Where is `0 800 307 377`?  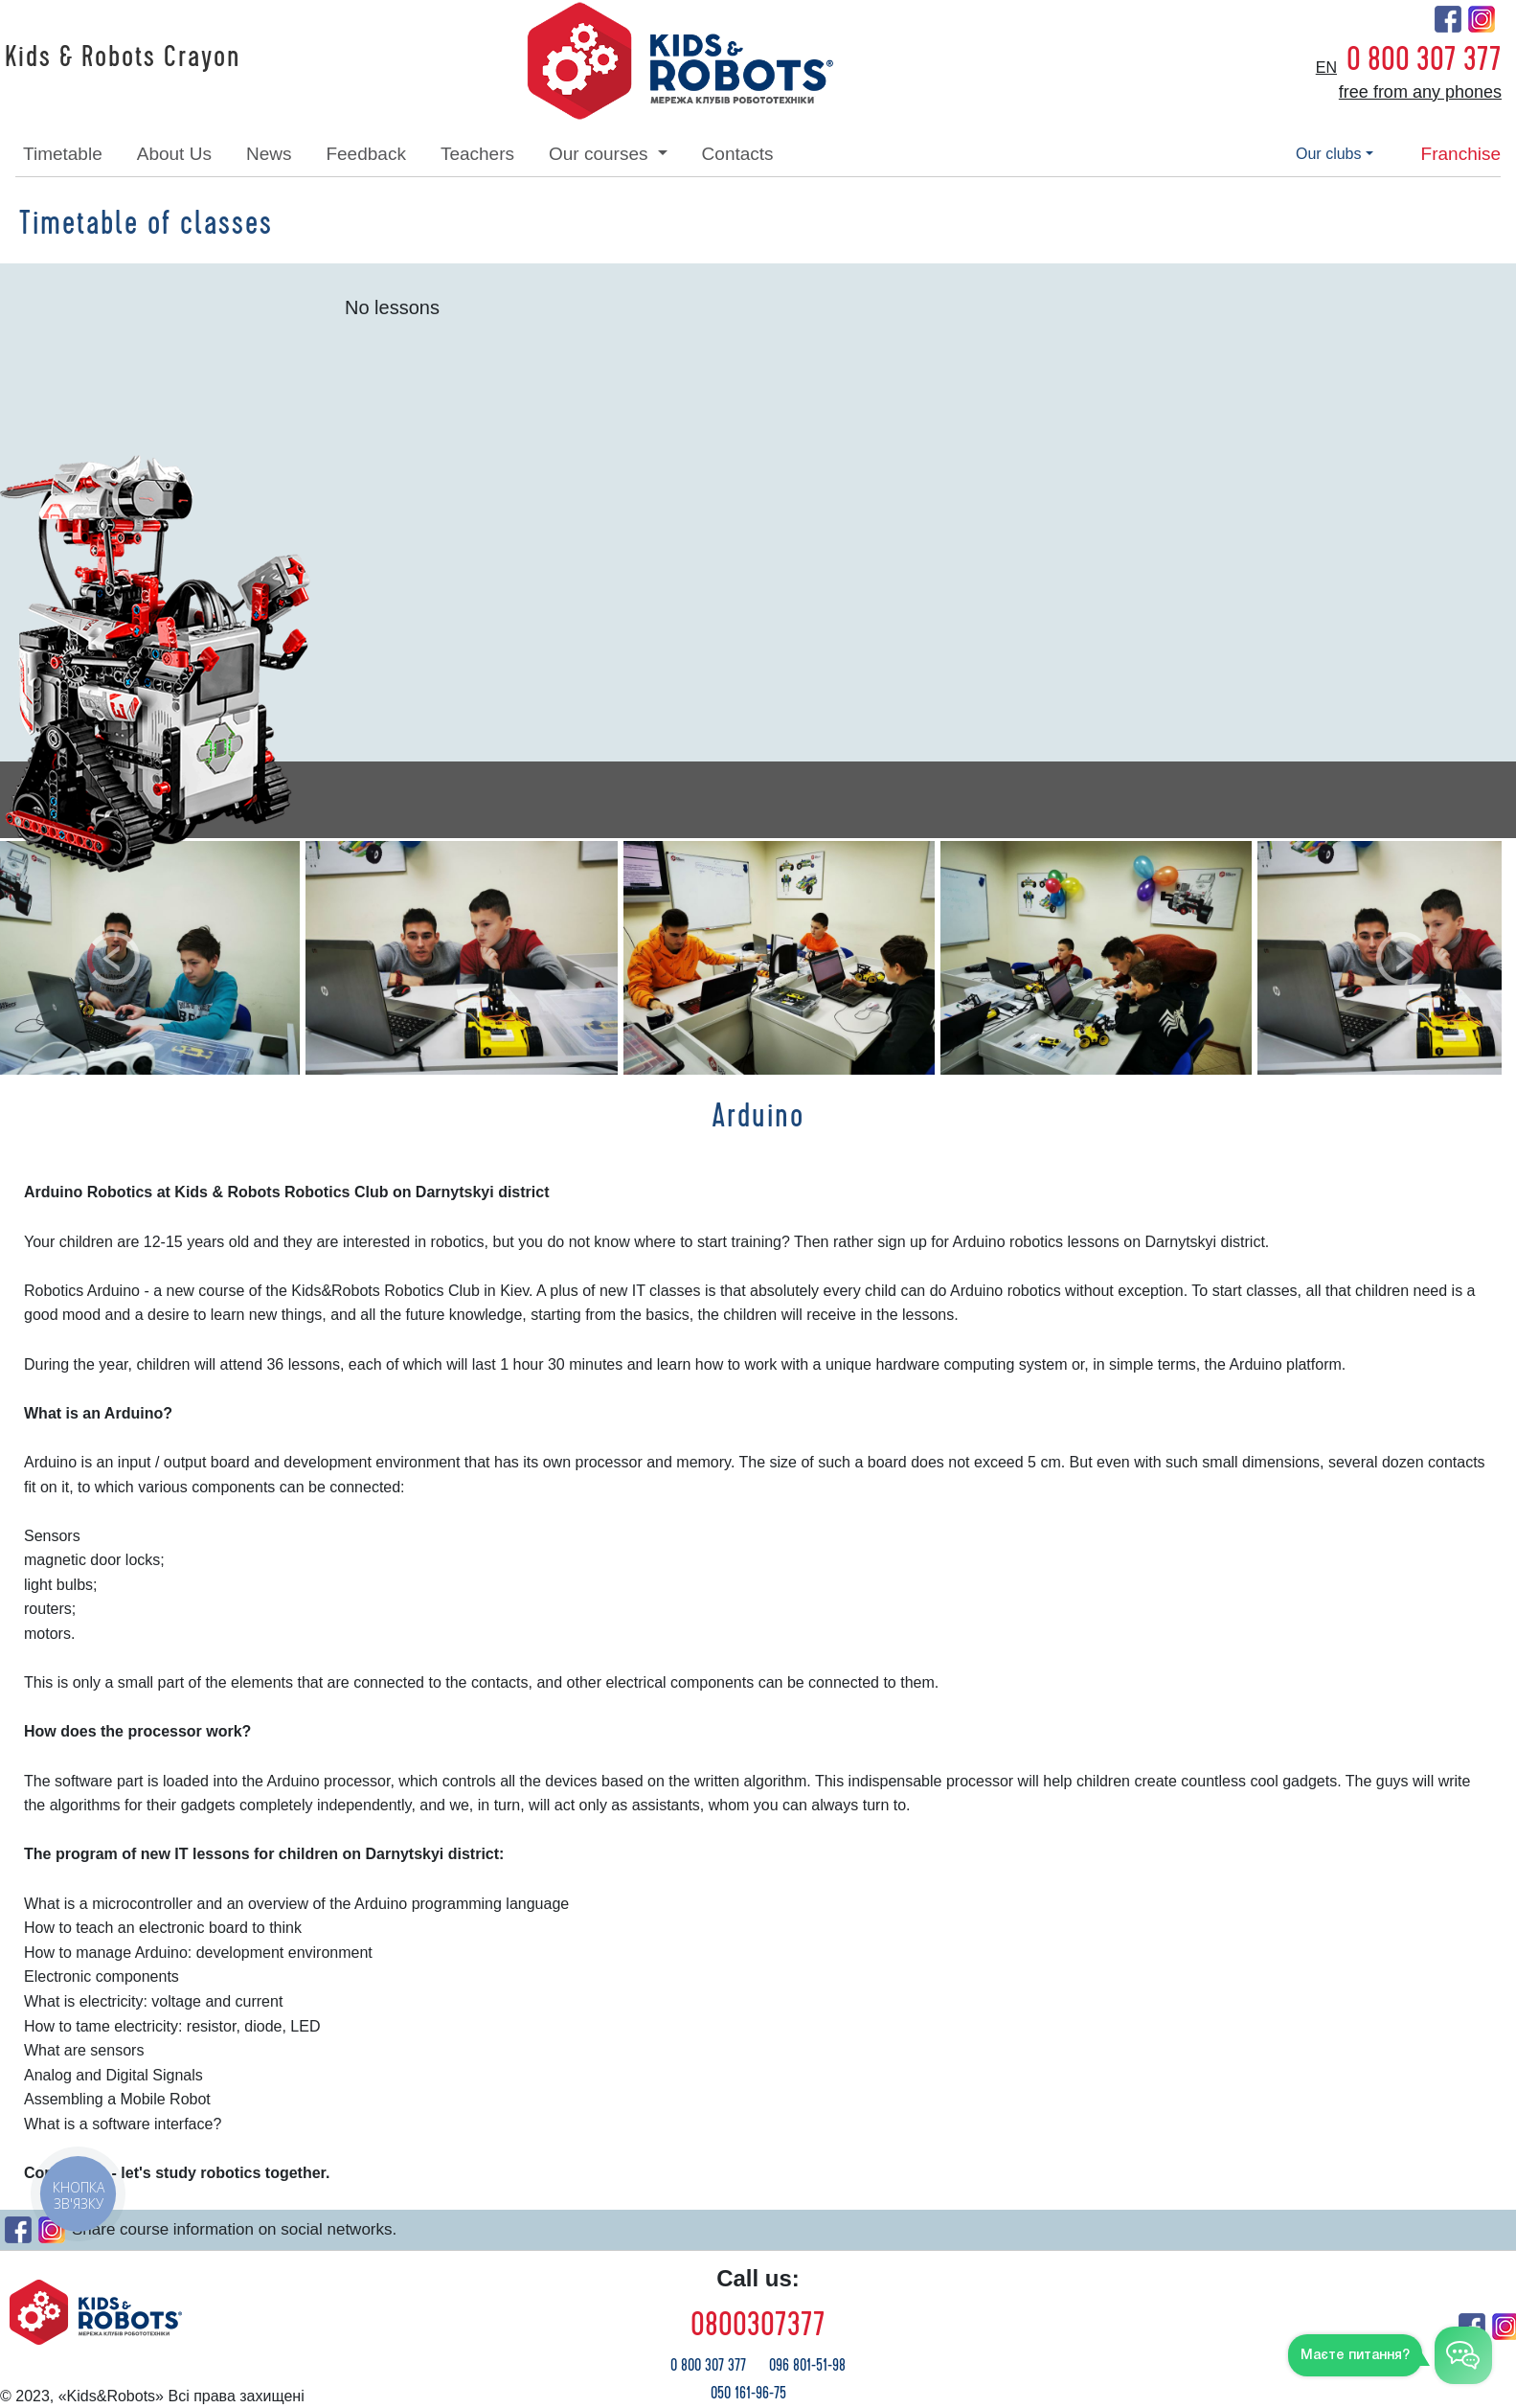
0 800 307 377 is located at coordinates (1424, 59).